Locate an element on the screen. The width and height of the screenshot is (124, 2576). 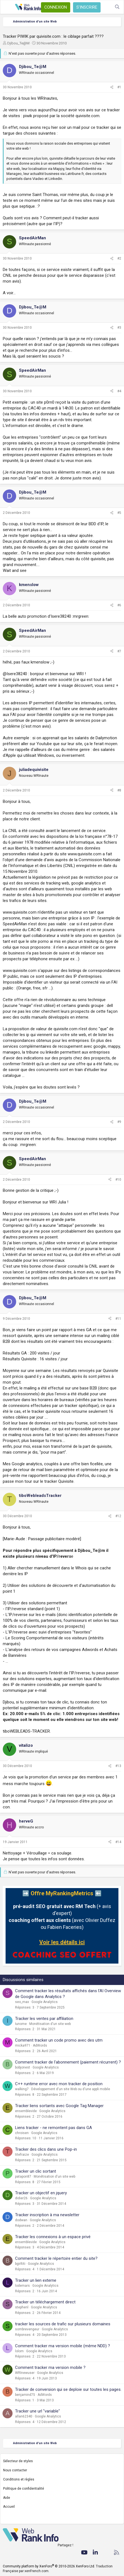
Tracker des clics dans une Pop-in is located at coordinates (46, 2149).